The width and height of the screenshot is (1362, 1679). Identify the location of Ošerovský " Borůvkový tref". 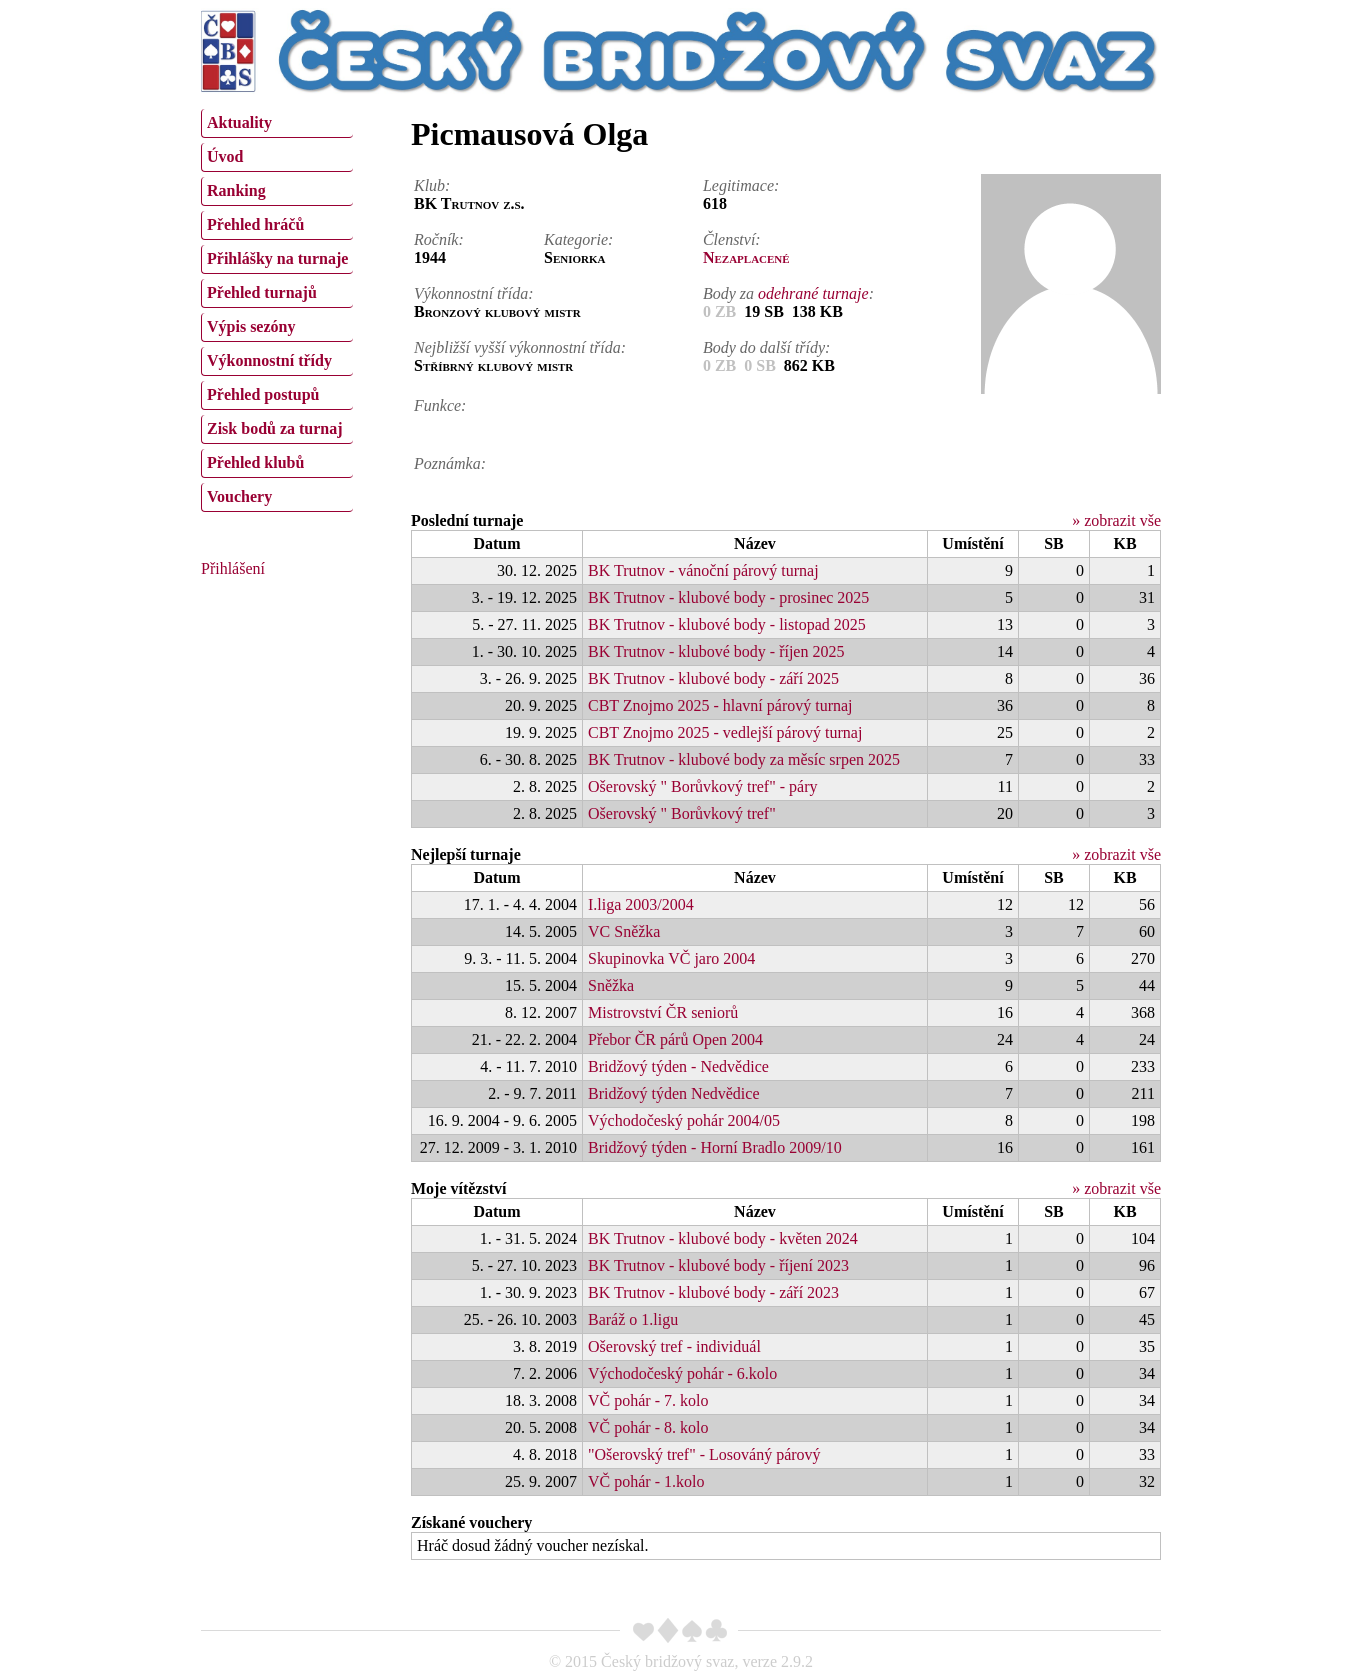
(682, 813).